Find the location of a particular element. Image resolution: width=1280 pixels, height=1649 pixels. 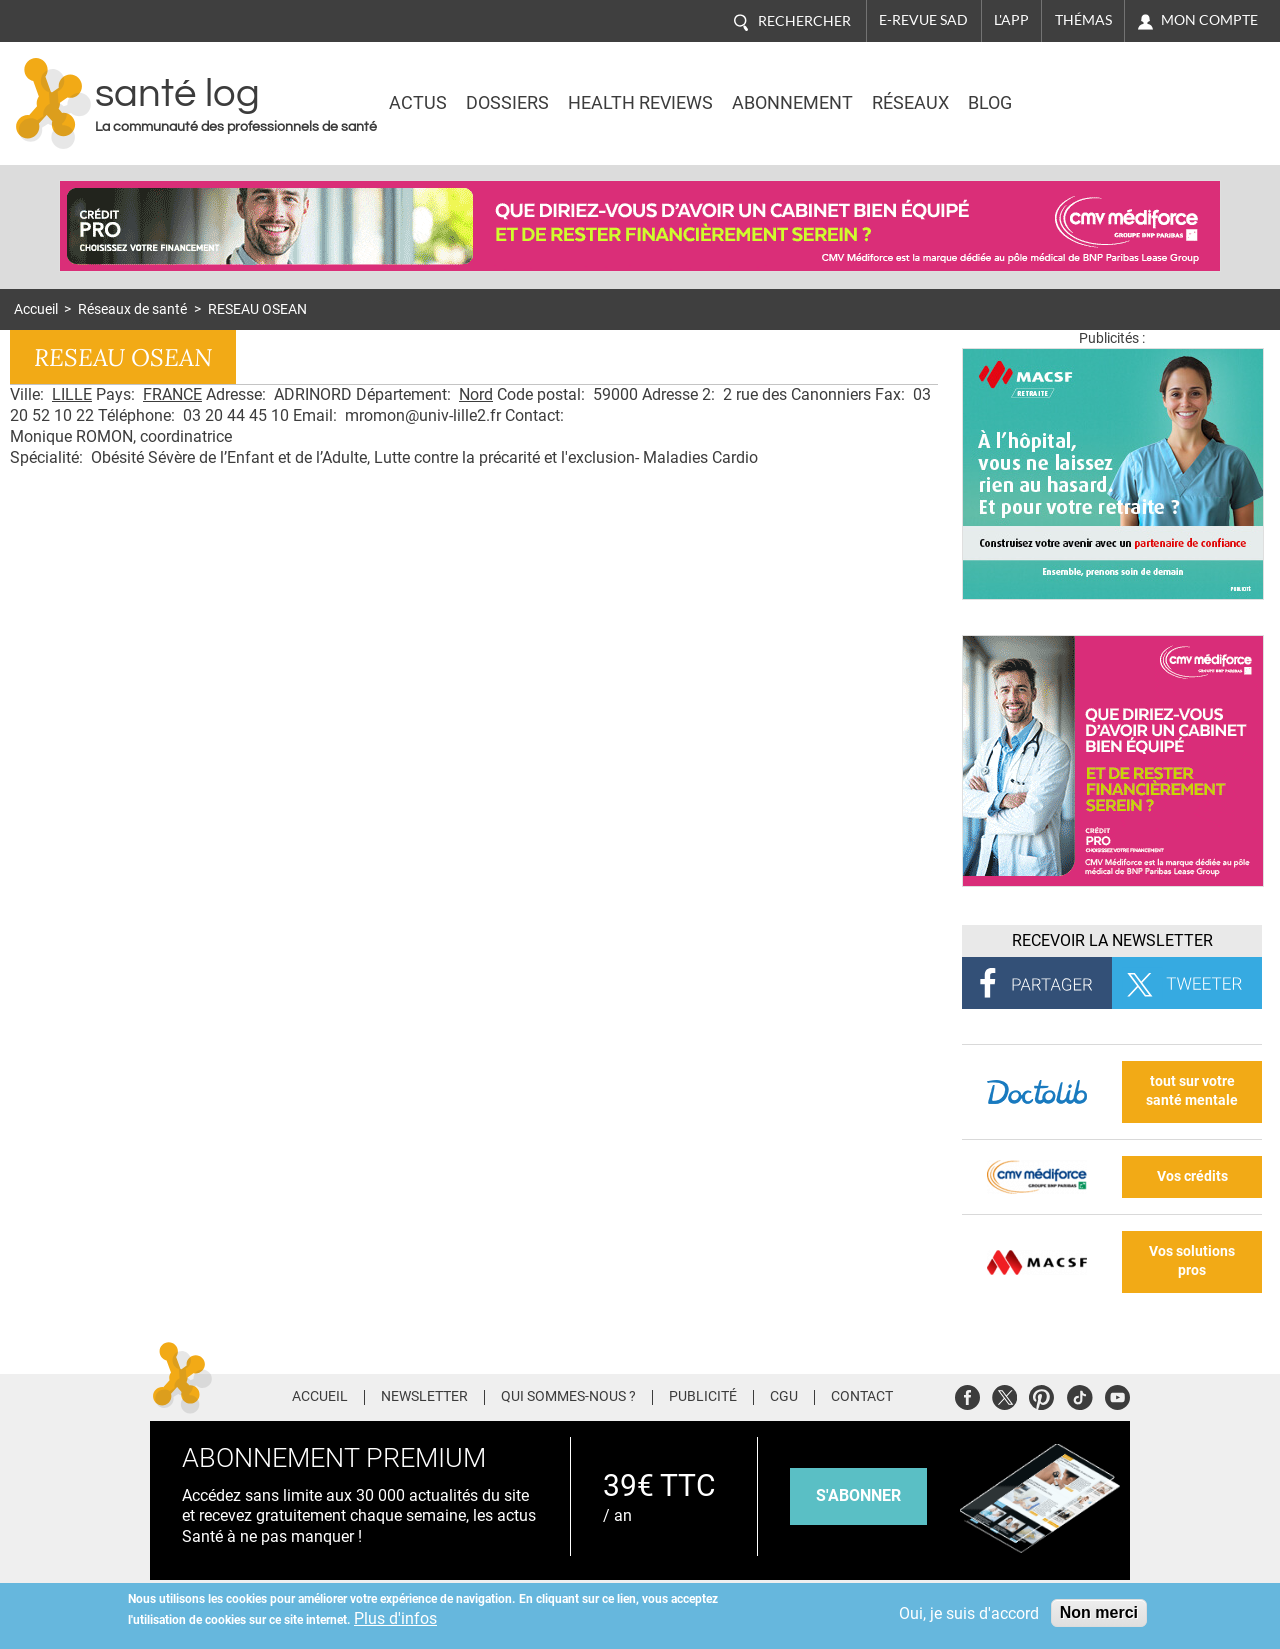

Mon compte is located at coordinates (1209, 20).